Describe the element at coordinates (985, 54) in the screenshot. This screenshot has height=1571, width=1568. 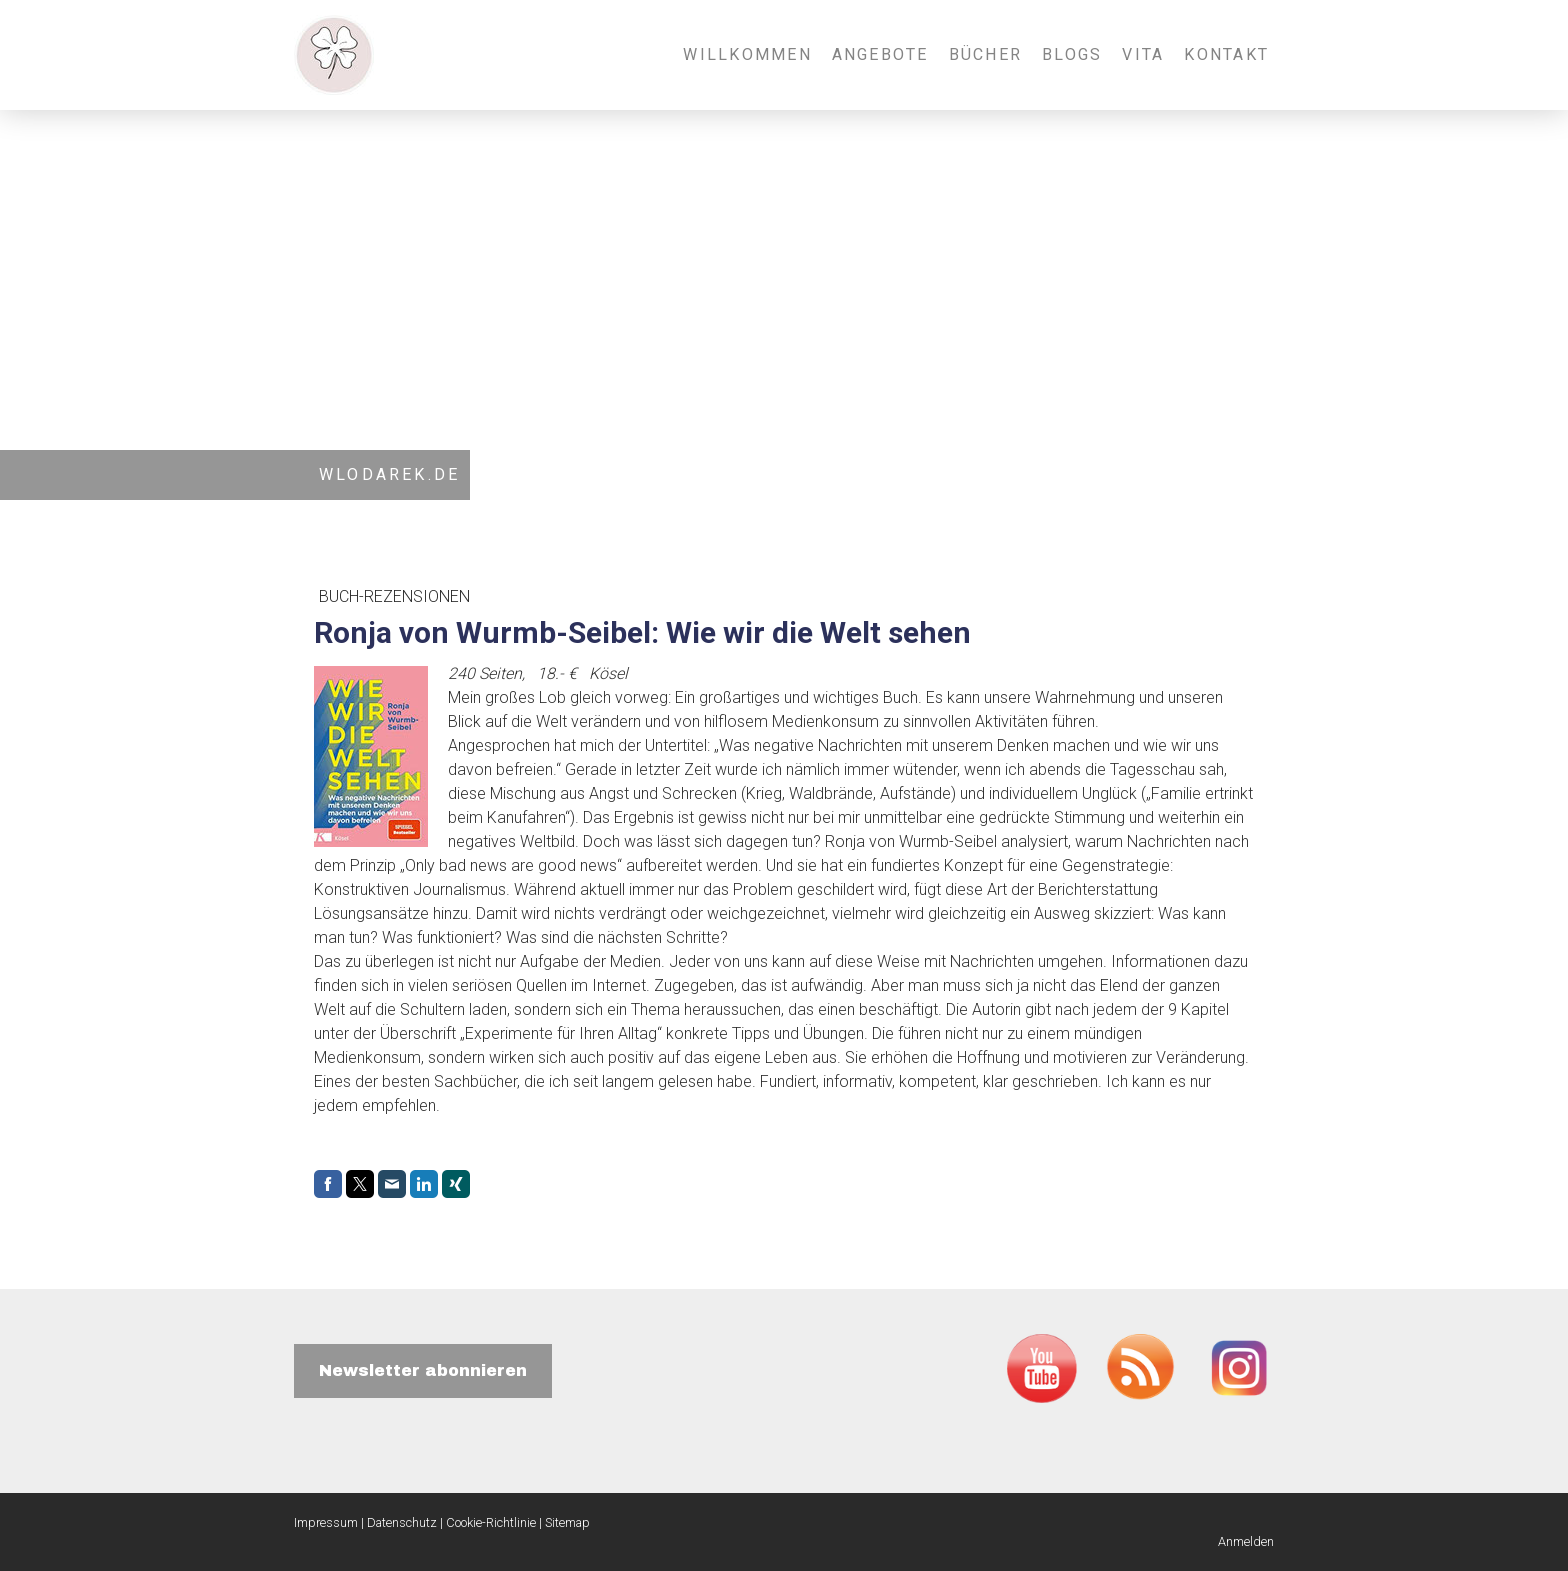
I see `Bücher` at that location.